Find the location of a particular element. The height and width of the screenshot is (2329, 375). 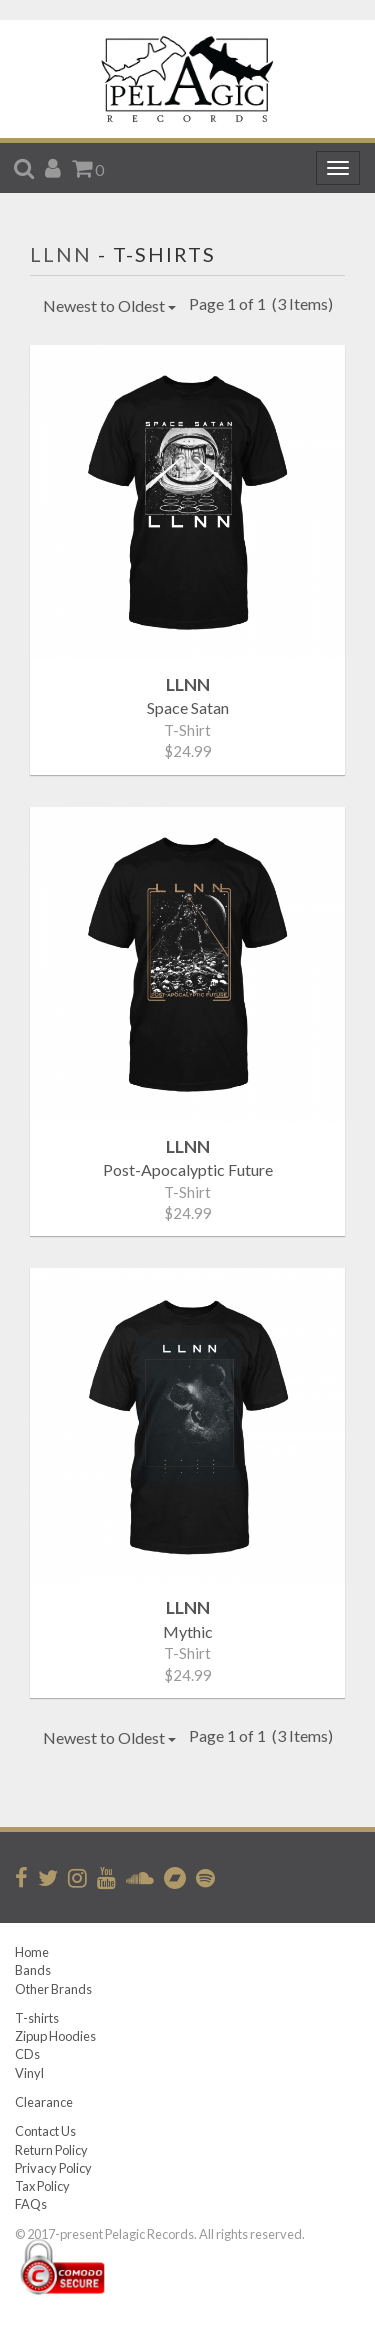

Contact Us is located at coordinates (45, 2131).